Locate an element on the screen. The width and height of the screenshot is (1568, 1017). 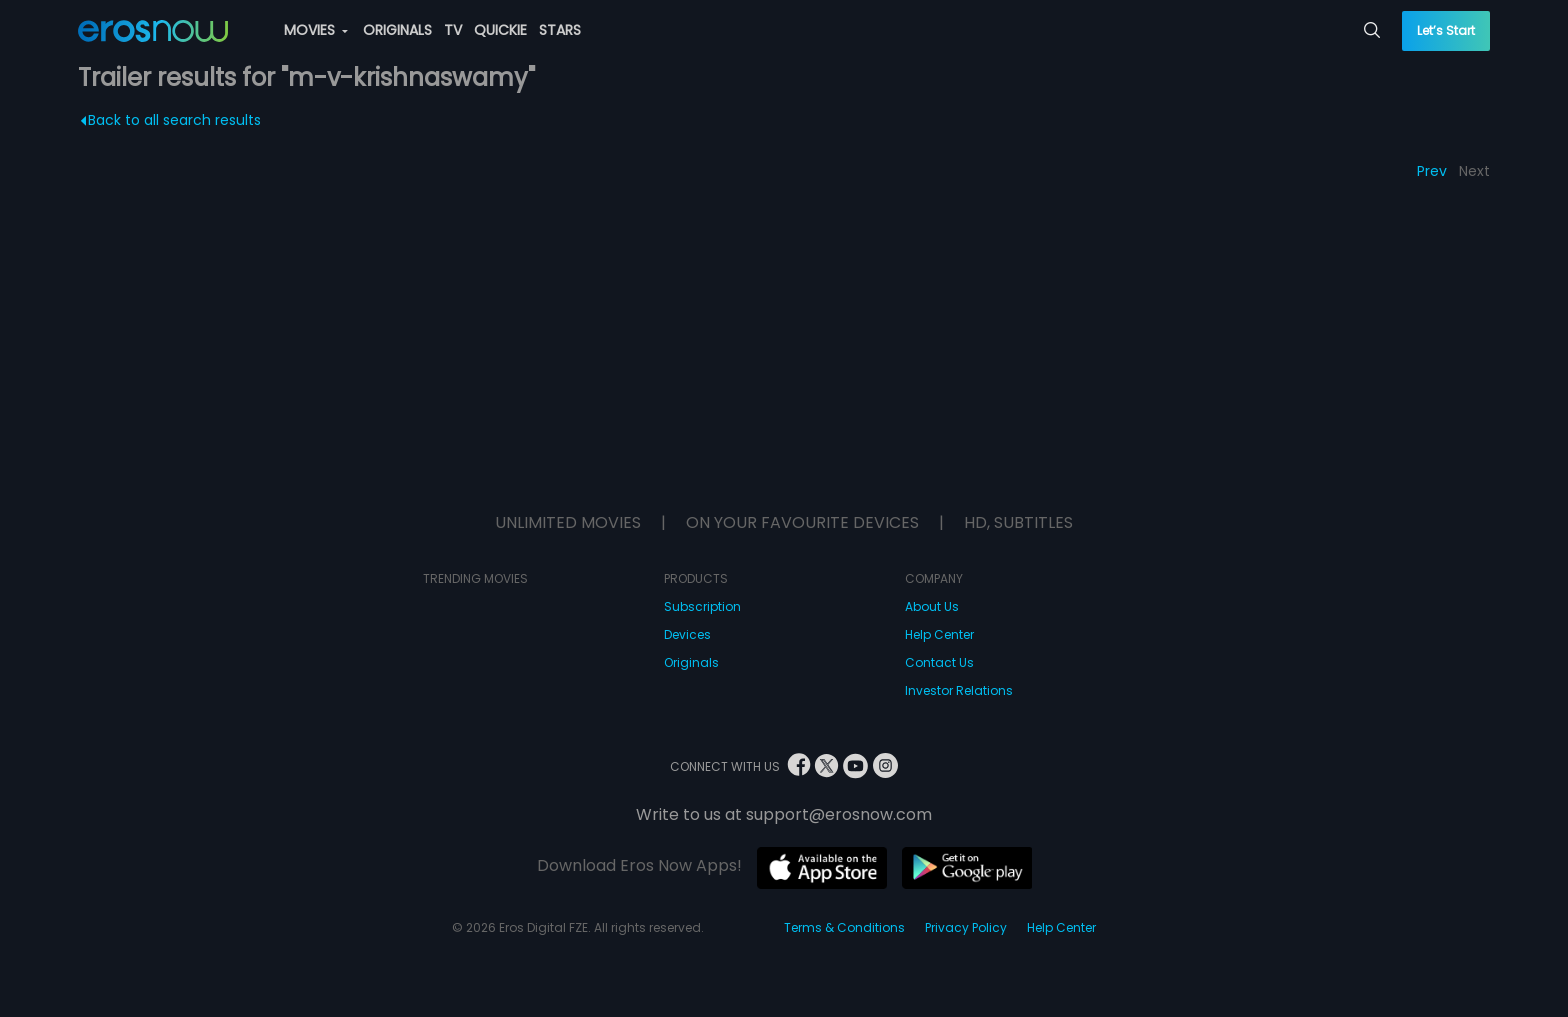
STARS is located at coordinates (560, 30).